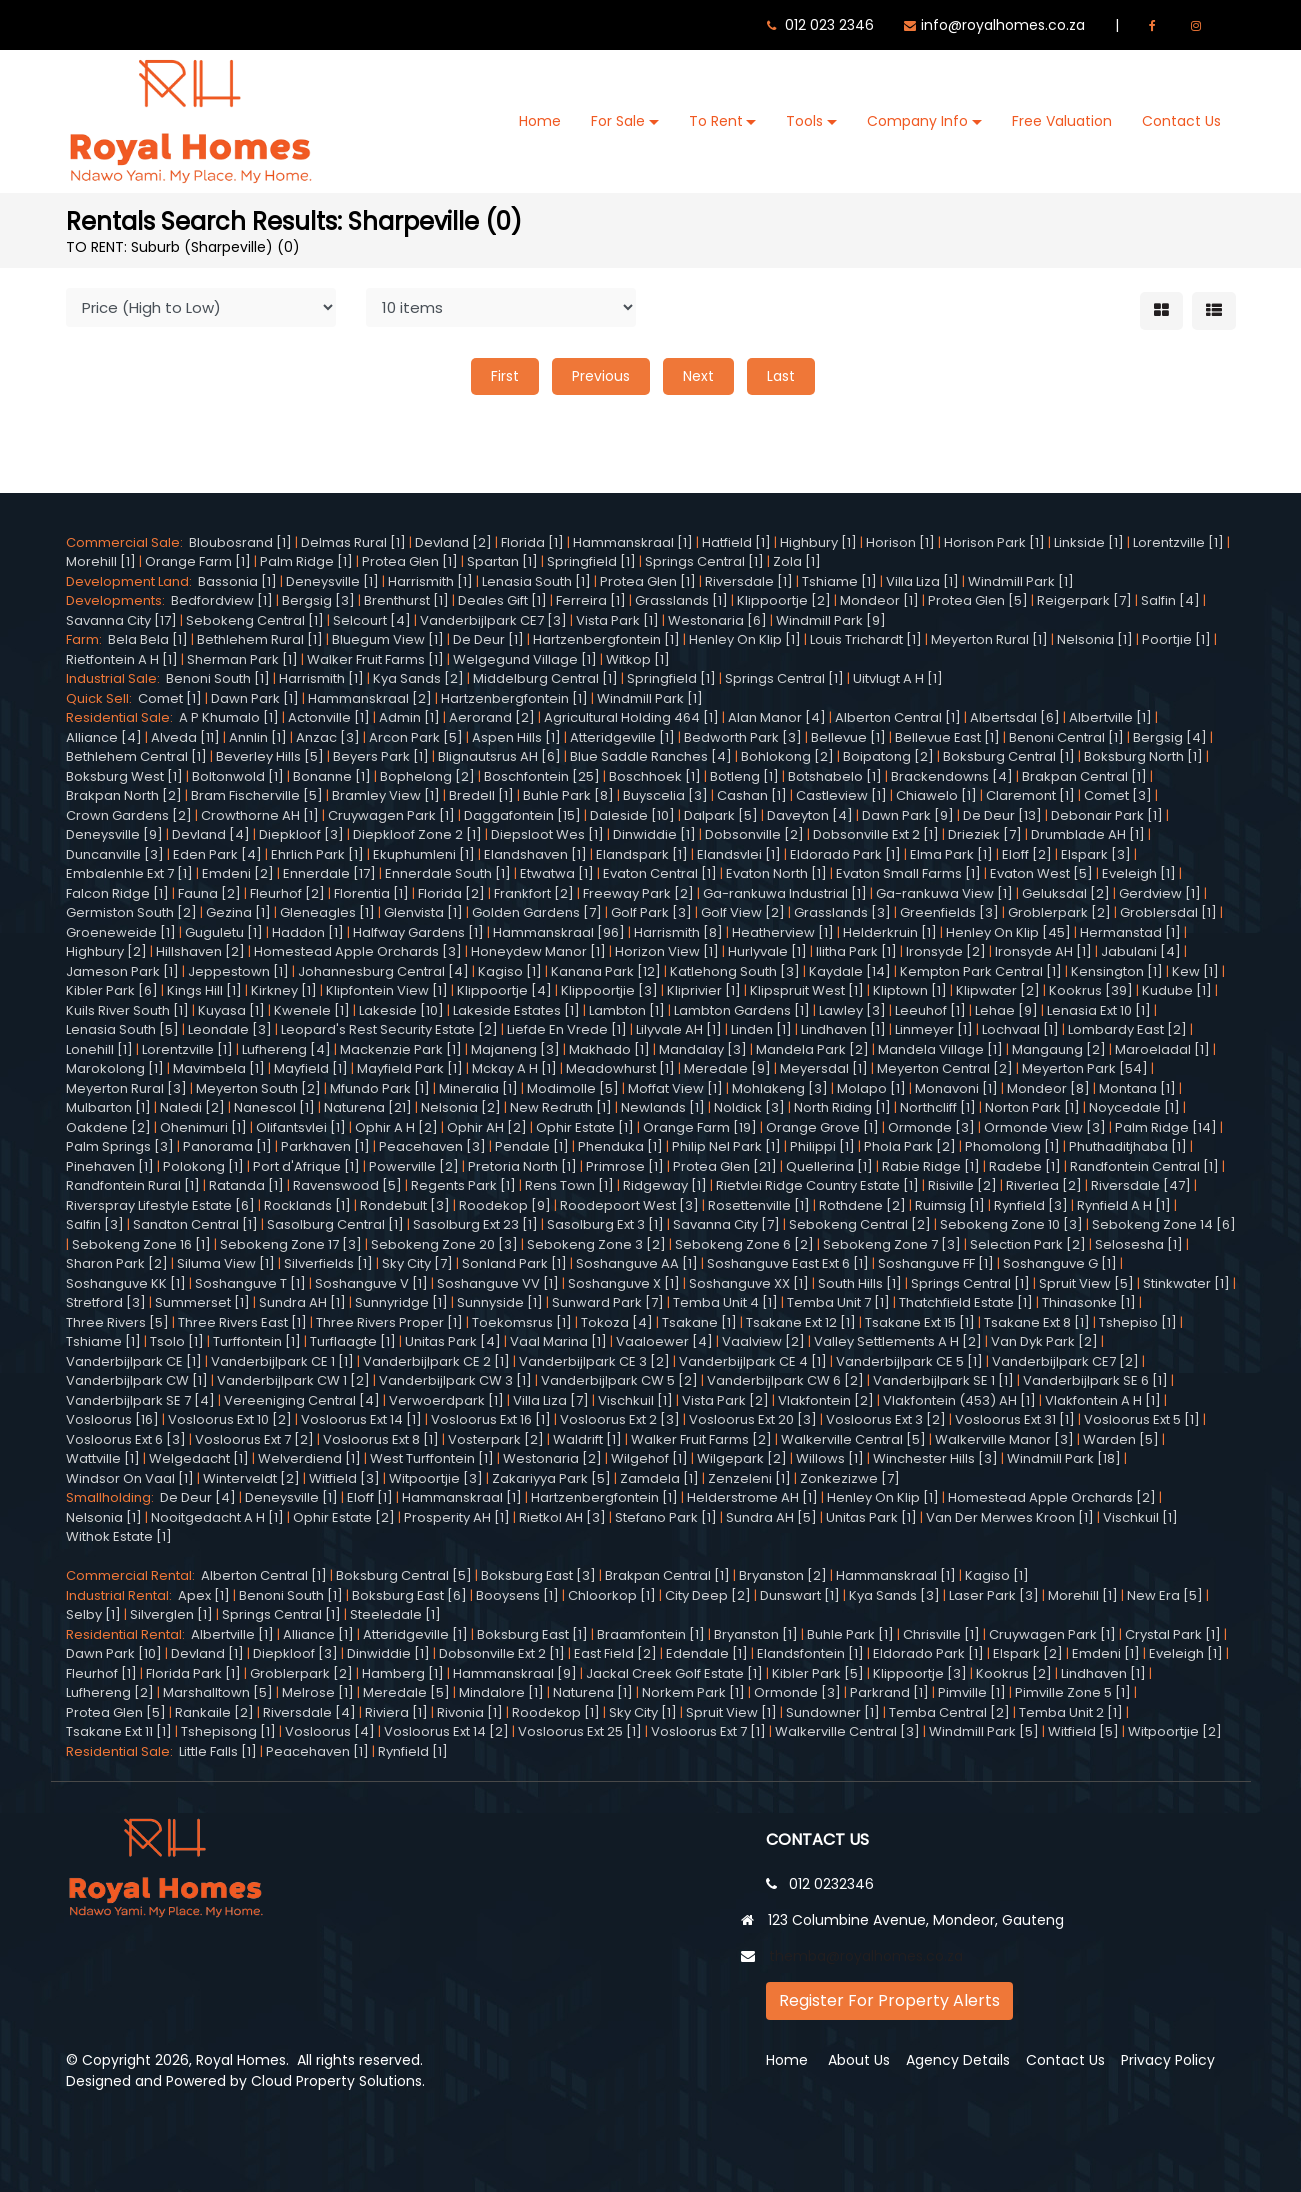 The width and height of the screenshot is (1301, 2192). I want to click on Soshanguve FF [1], so click(936, 1263).